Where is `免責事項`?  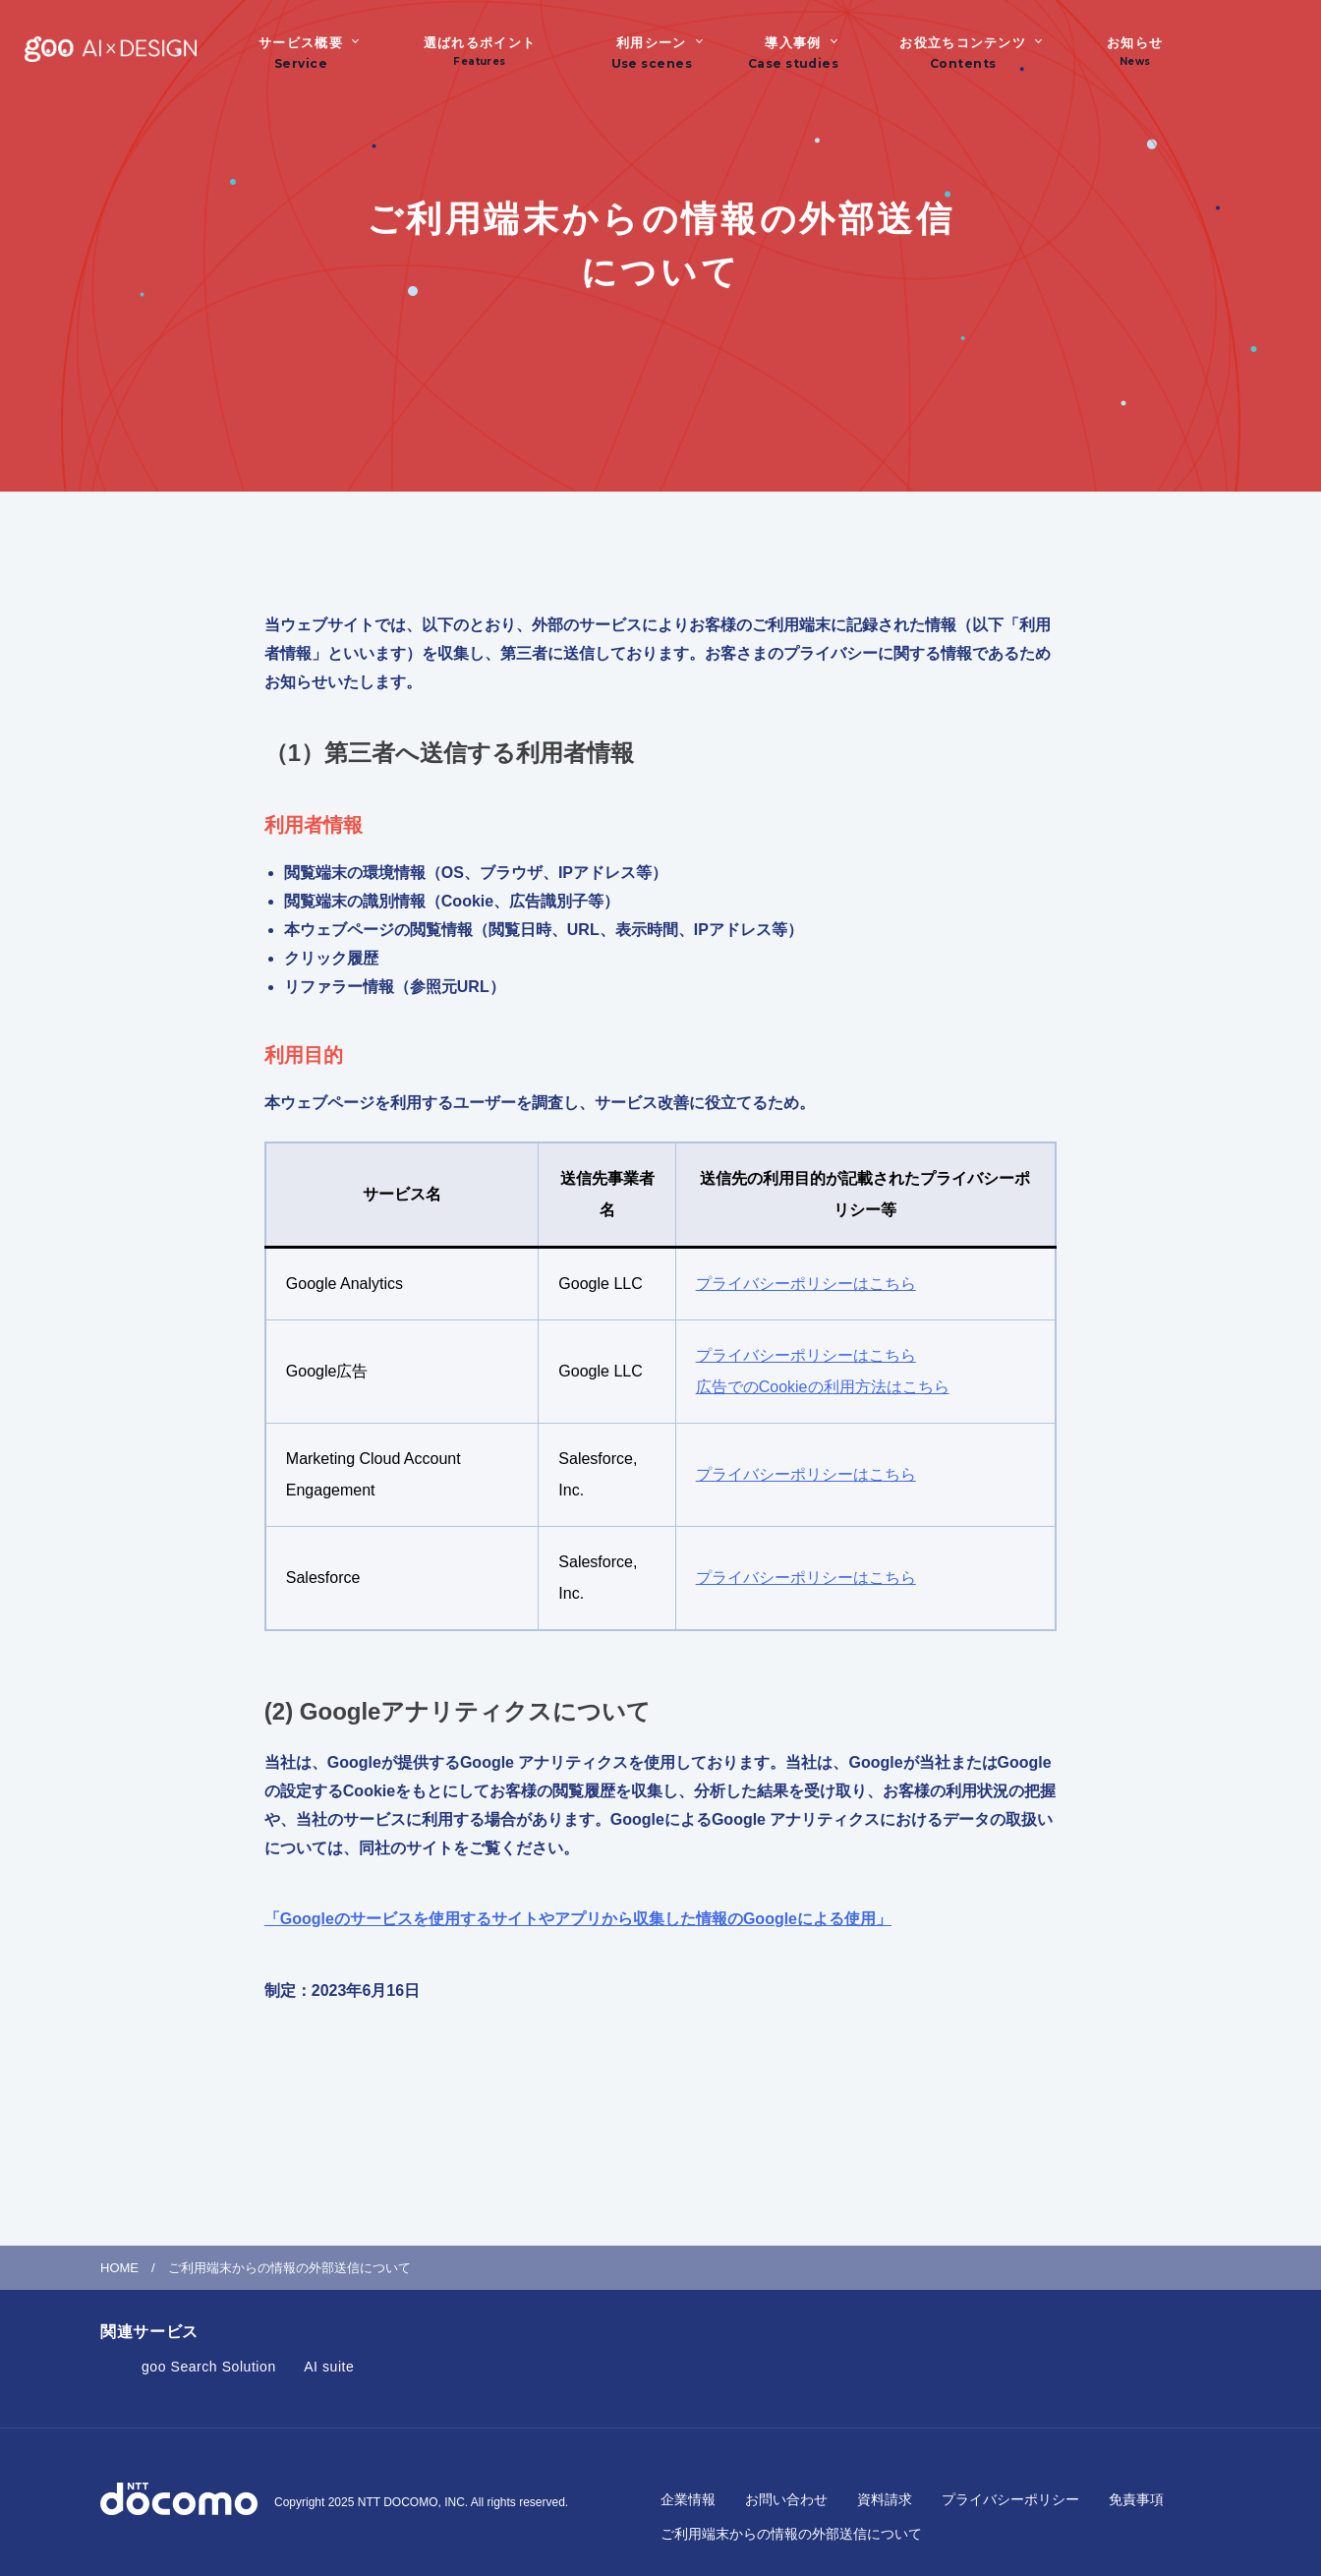
免責事項 is located at coordinates (1136, 2499).